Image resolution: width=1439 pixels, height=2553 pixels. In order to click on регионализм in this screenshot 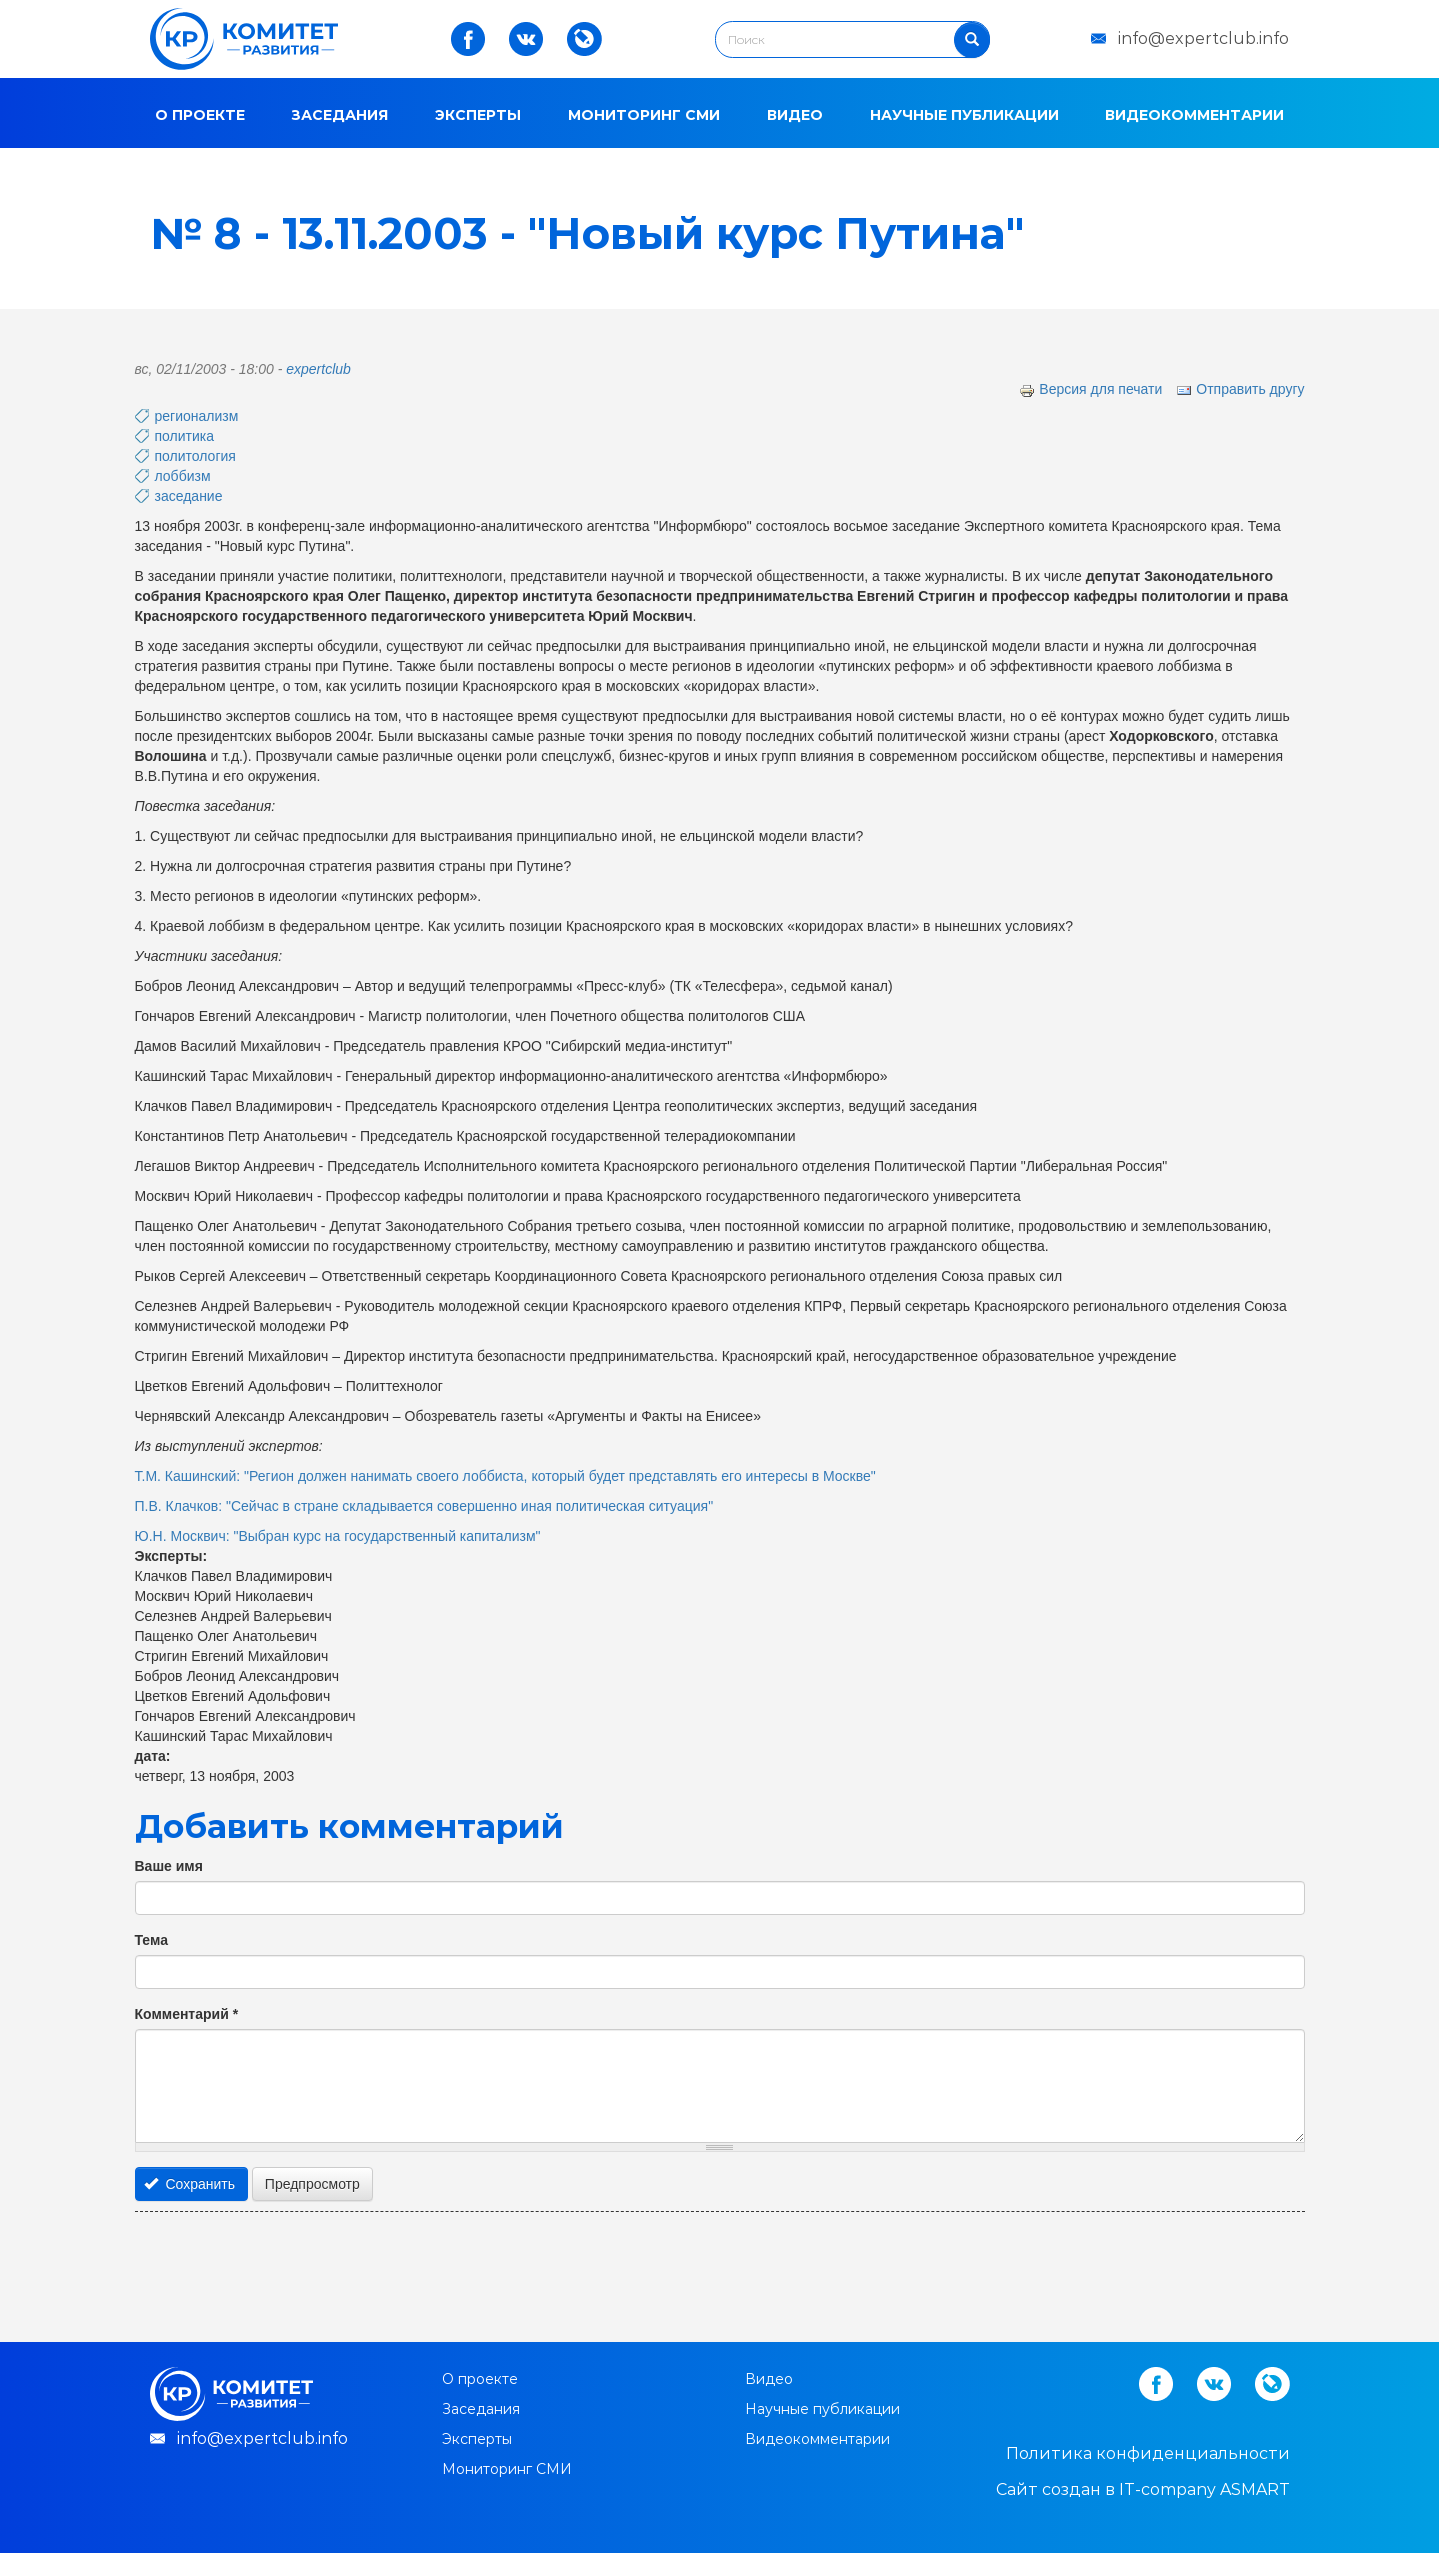, I will do `click(197, 416)`.